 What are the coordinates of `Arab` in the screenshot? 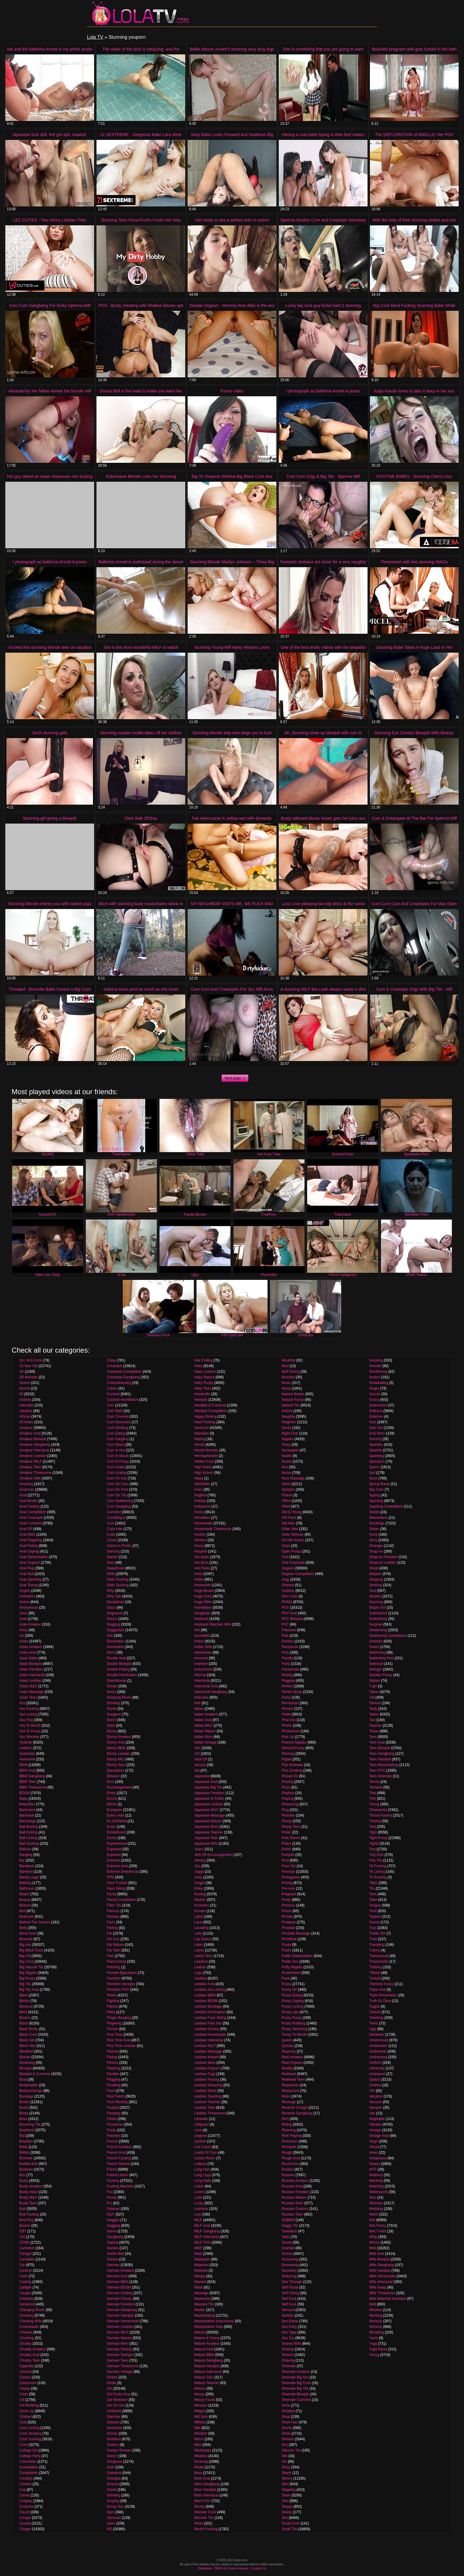 It's located at (23, 1619).